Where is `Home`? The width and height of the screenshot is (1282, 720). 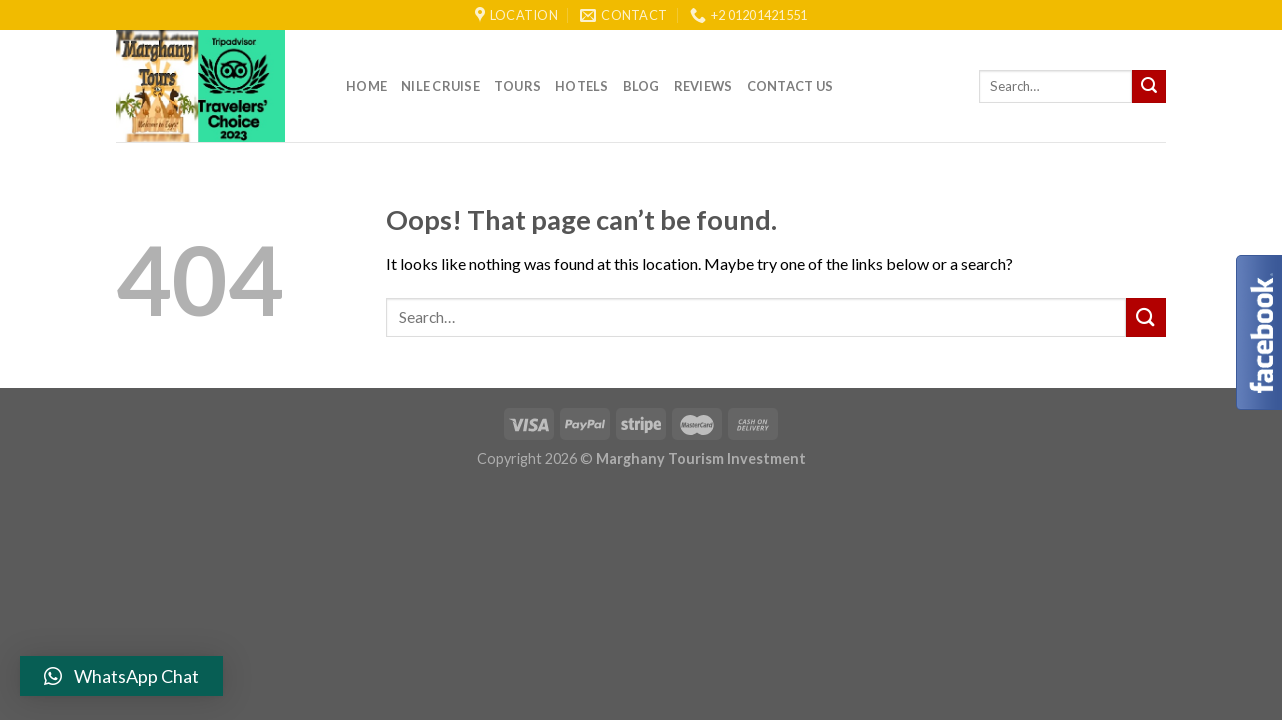 Home is located at coordinates (366, 86).